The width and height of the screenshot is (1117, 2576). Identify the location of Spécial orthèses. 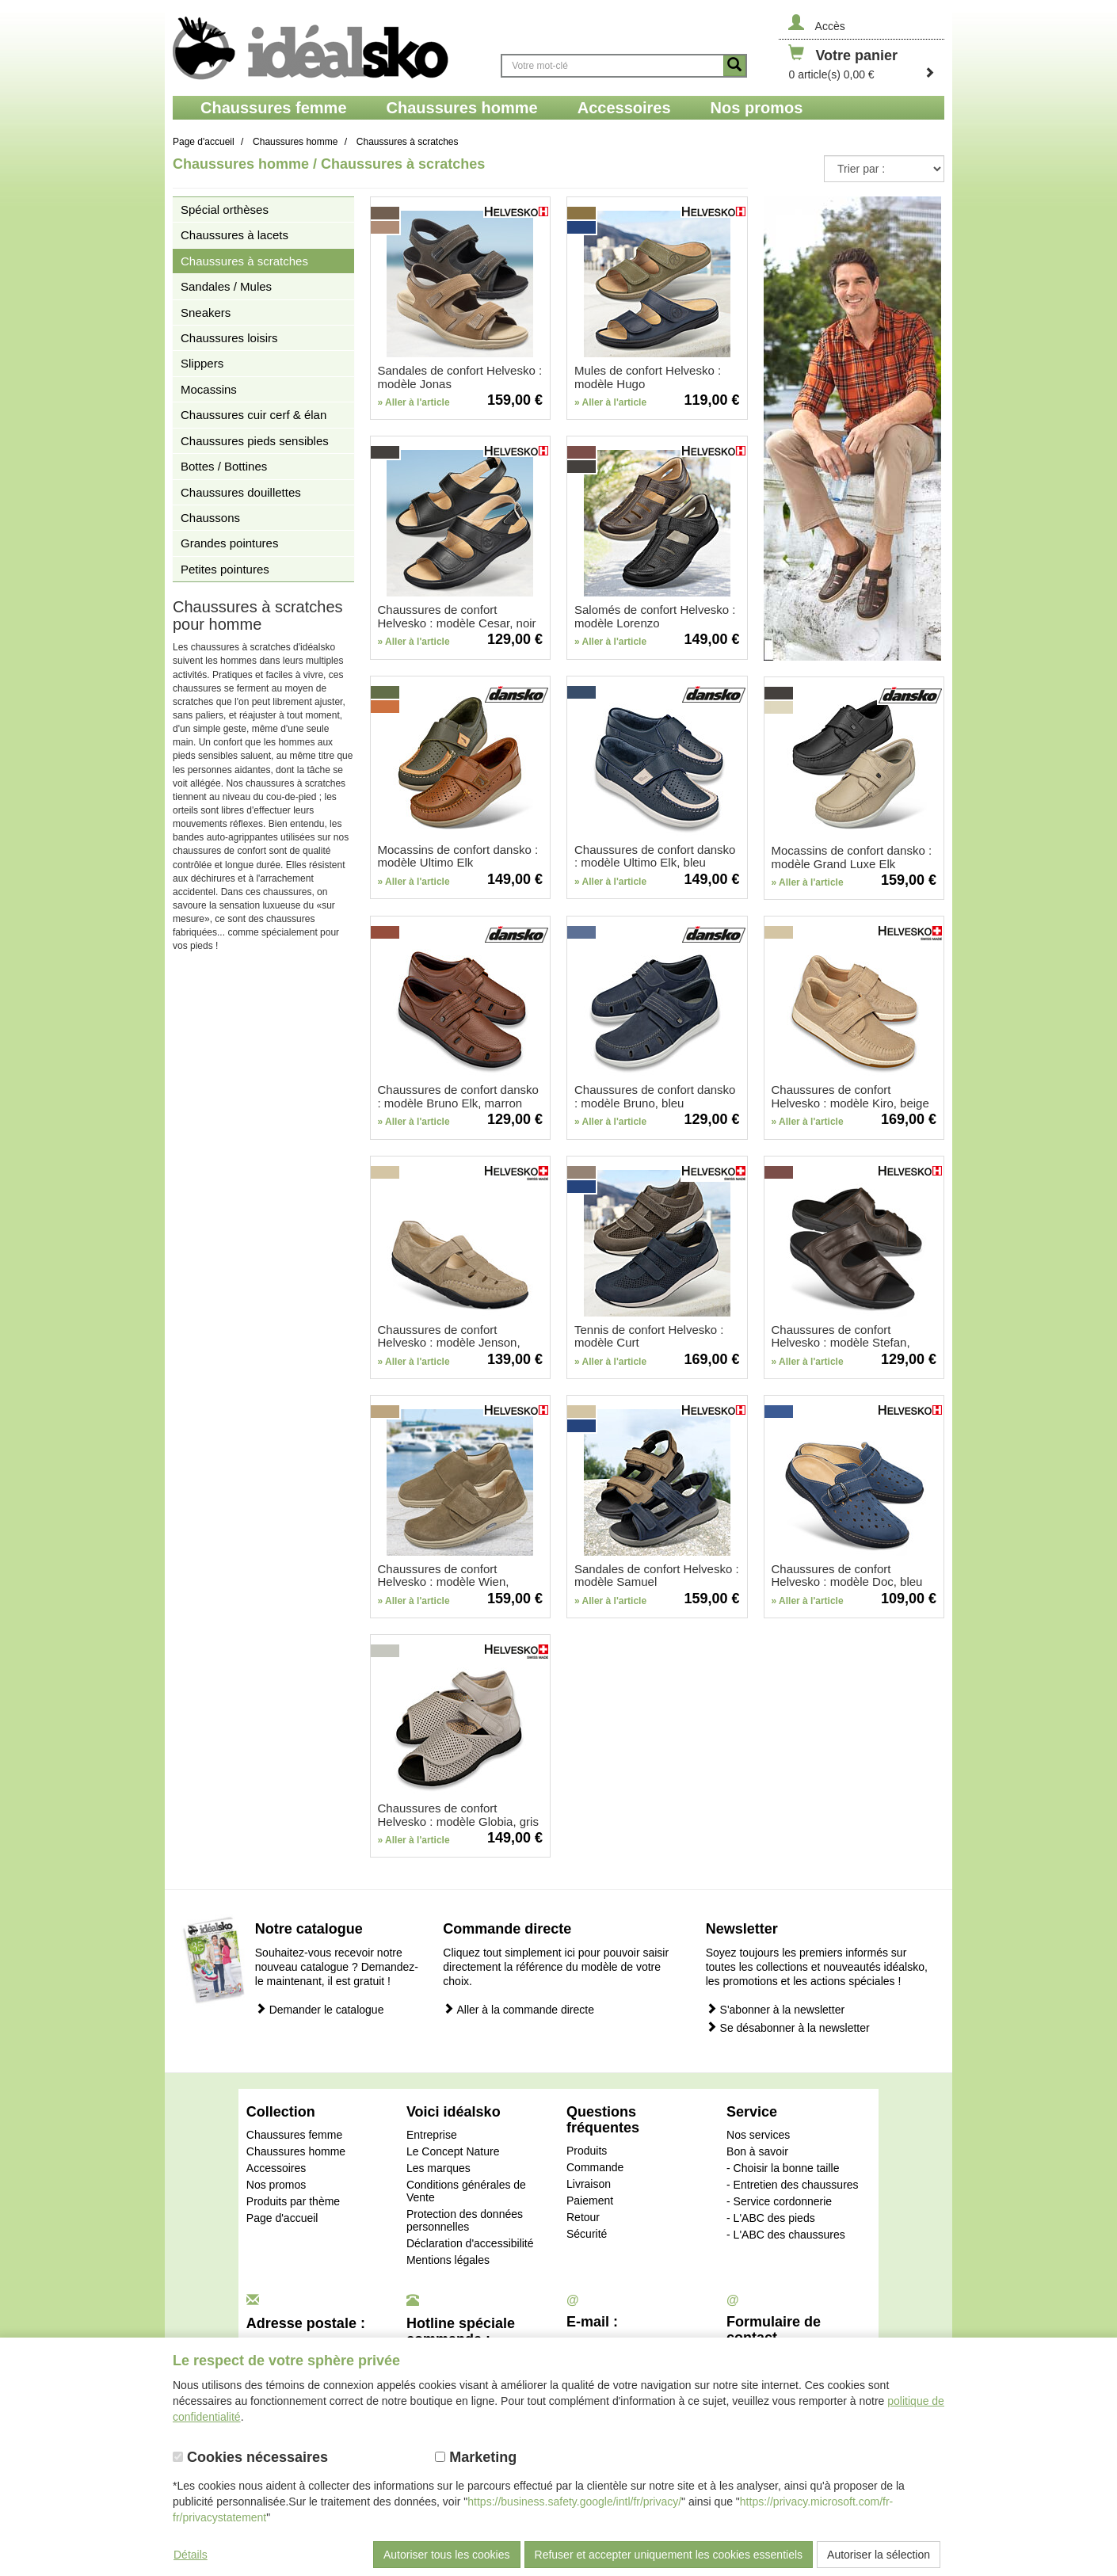
(225, 209).